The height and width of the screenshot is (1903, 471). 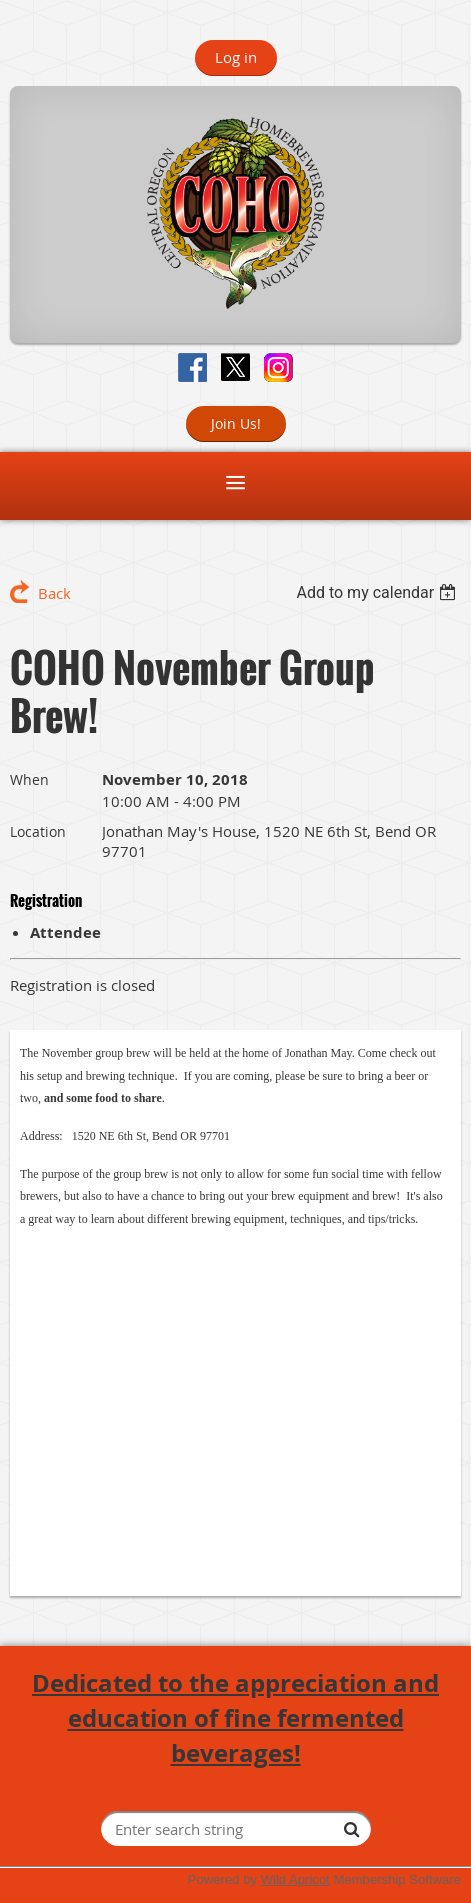 I want to click on Location, so click(x=38, y=831).